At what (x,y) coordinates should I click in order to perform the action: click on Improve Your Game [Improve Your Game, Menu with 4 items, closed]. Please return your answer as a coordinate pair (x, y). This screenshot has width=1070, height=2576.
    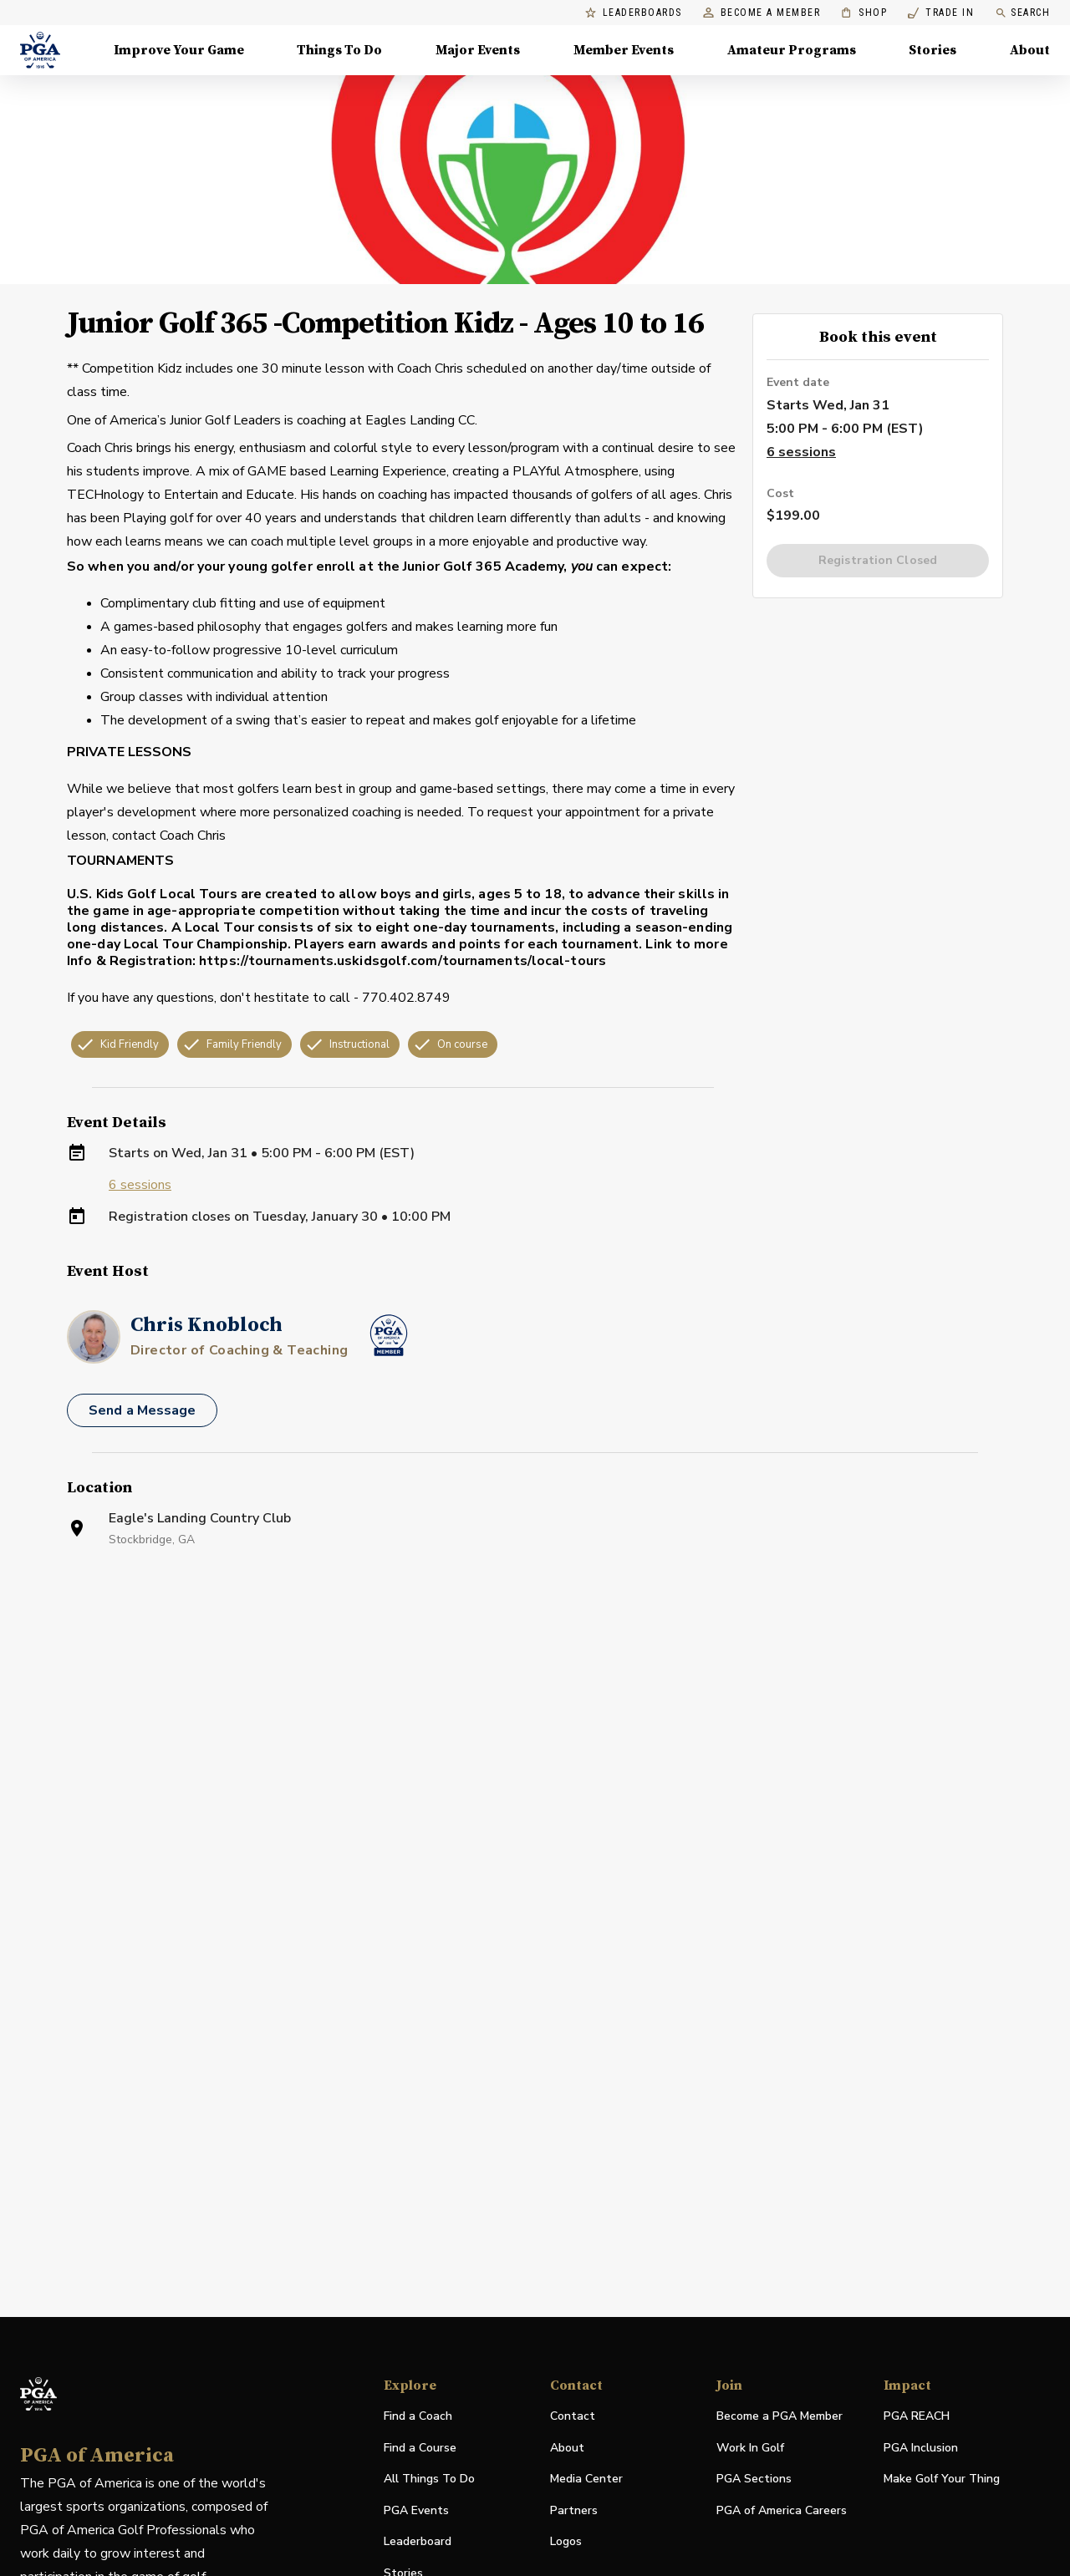
    Looking at the image, I should click on (179, 50).